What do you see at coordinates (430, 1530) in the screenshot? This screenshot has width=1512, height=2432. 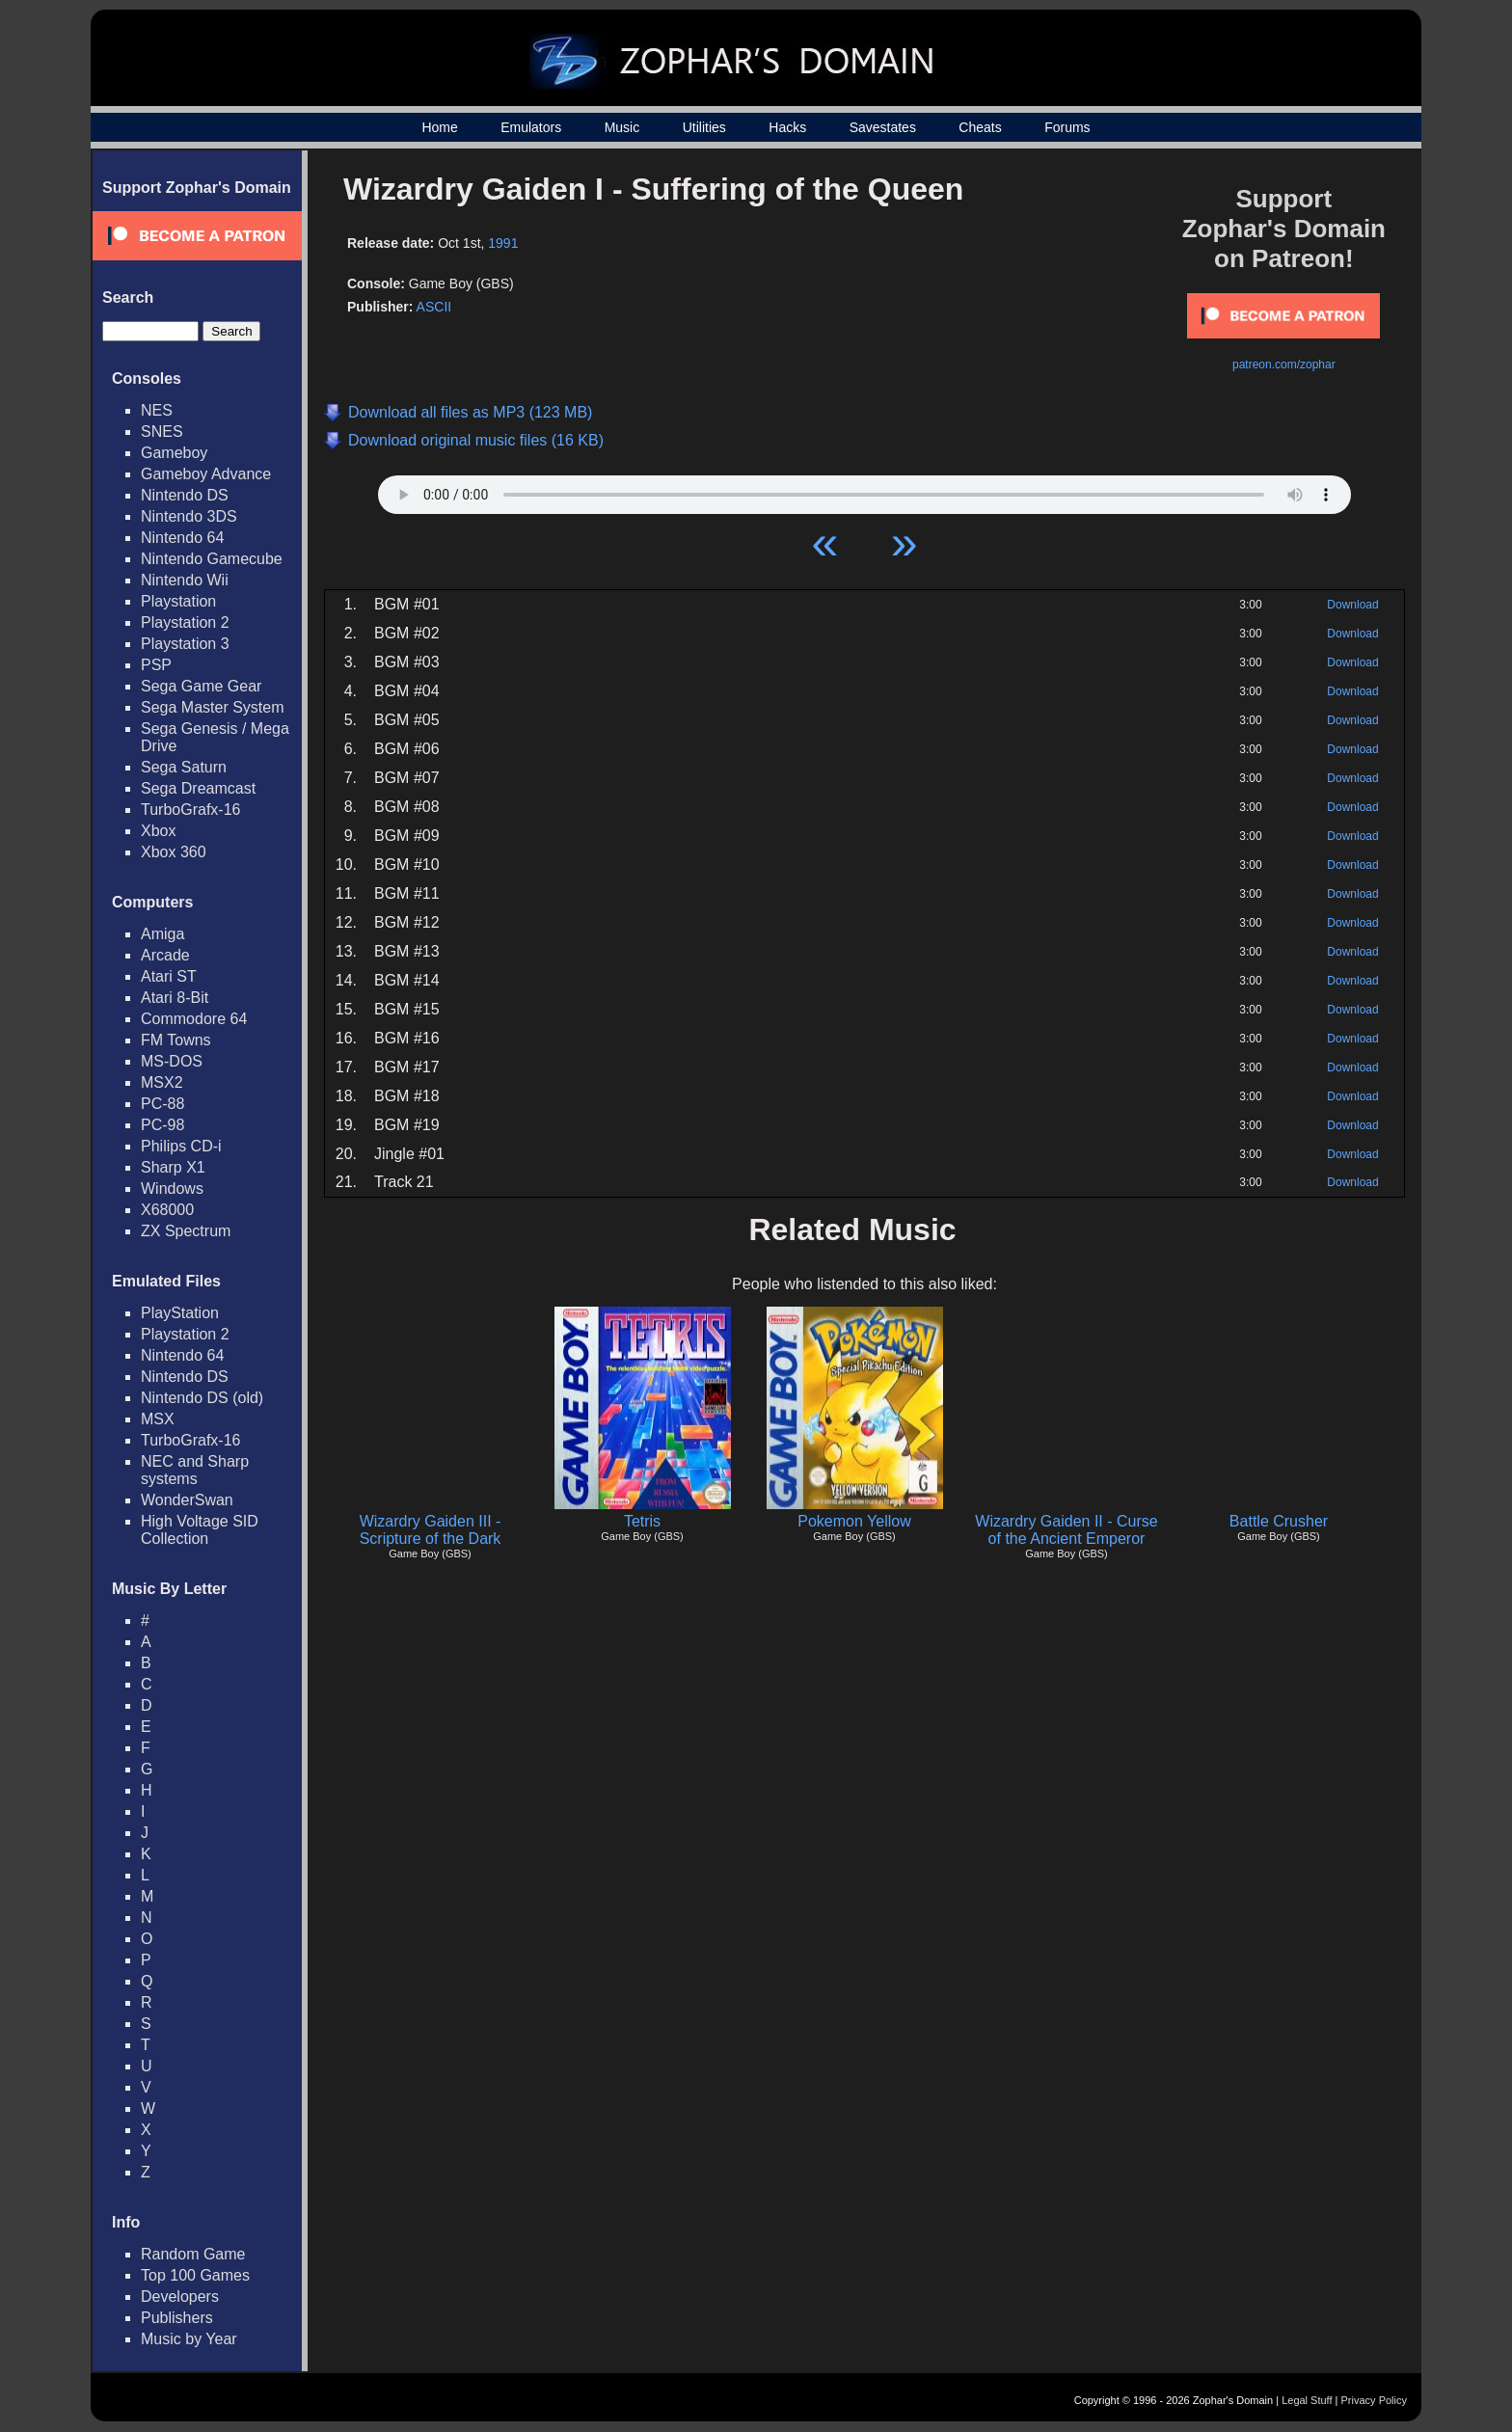 I see `Wizardry Gaiden III - Scripture of the Dark` at bounding box center [430, 1530].